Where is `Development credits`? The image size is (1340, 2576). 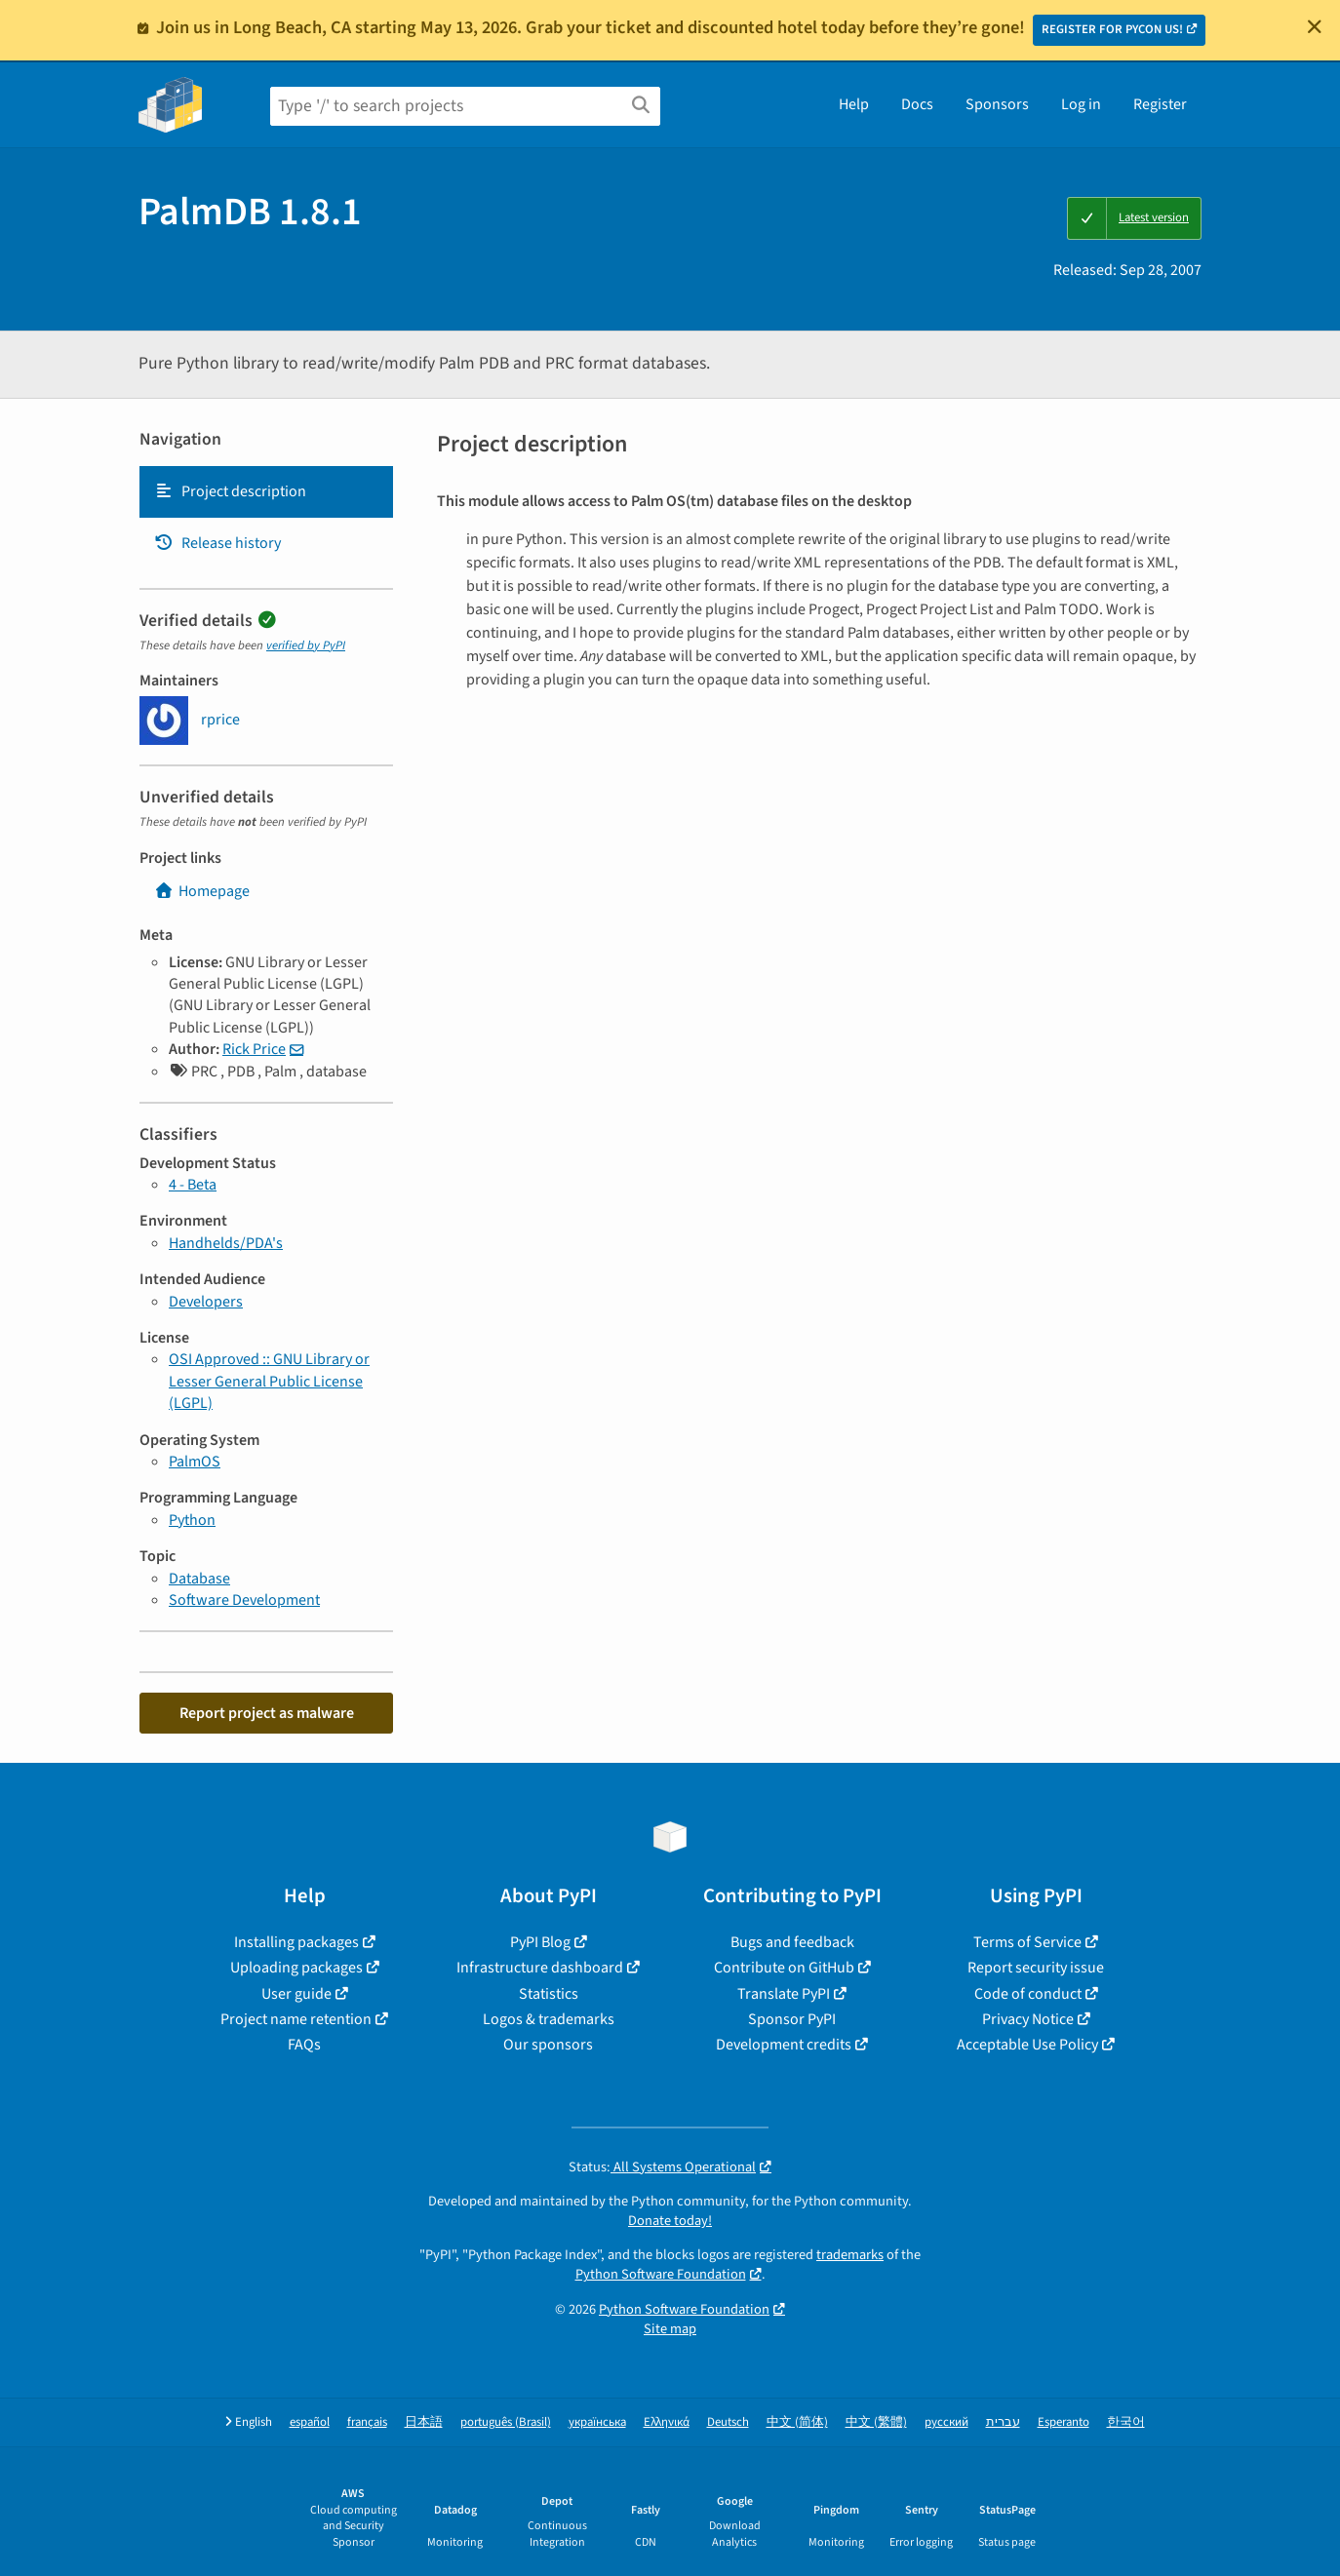
Development credits is located at coordinates (783, 2044).